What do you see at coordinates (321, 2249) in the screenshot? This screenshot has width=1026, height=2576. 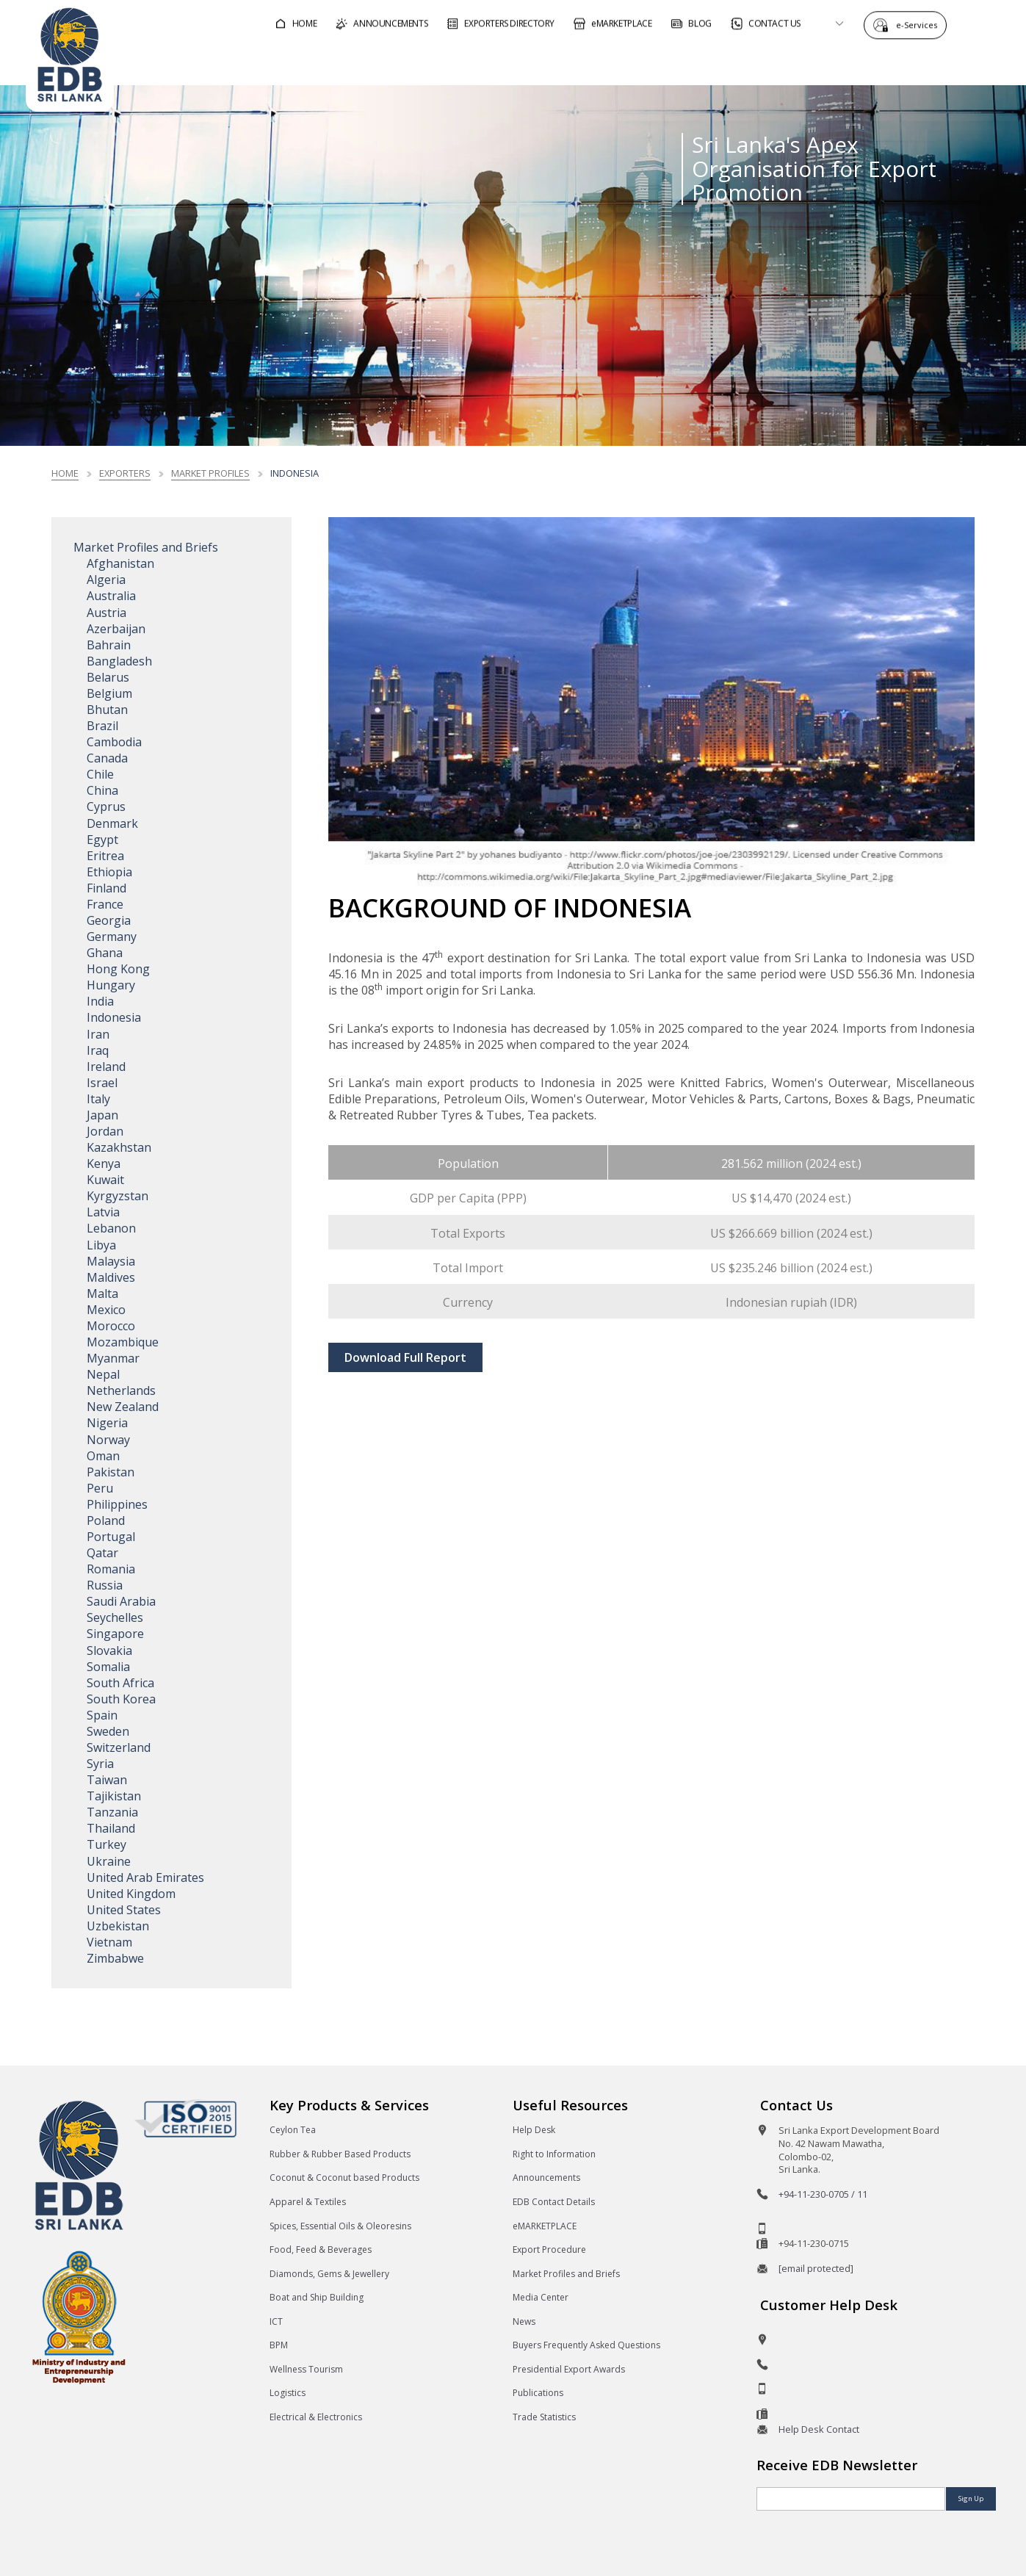 I see `Food, Feed & Beverages` at bounding box center [321, 2249].